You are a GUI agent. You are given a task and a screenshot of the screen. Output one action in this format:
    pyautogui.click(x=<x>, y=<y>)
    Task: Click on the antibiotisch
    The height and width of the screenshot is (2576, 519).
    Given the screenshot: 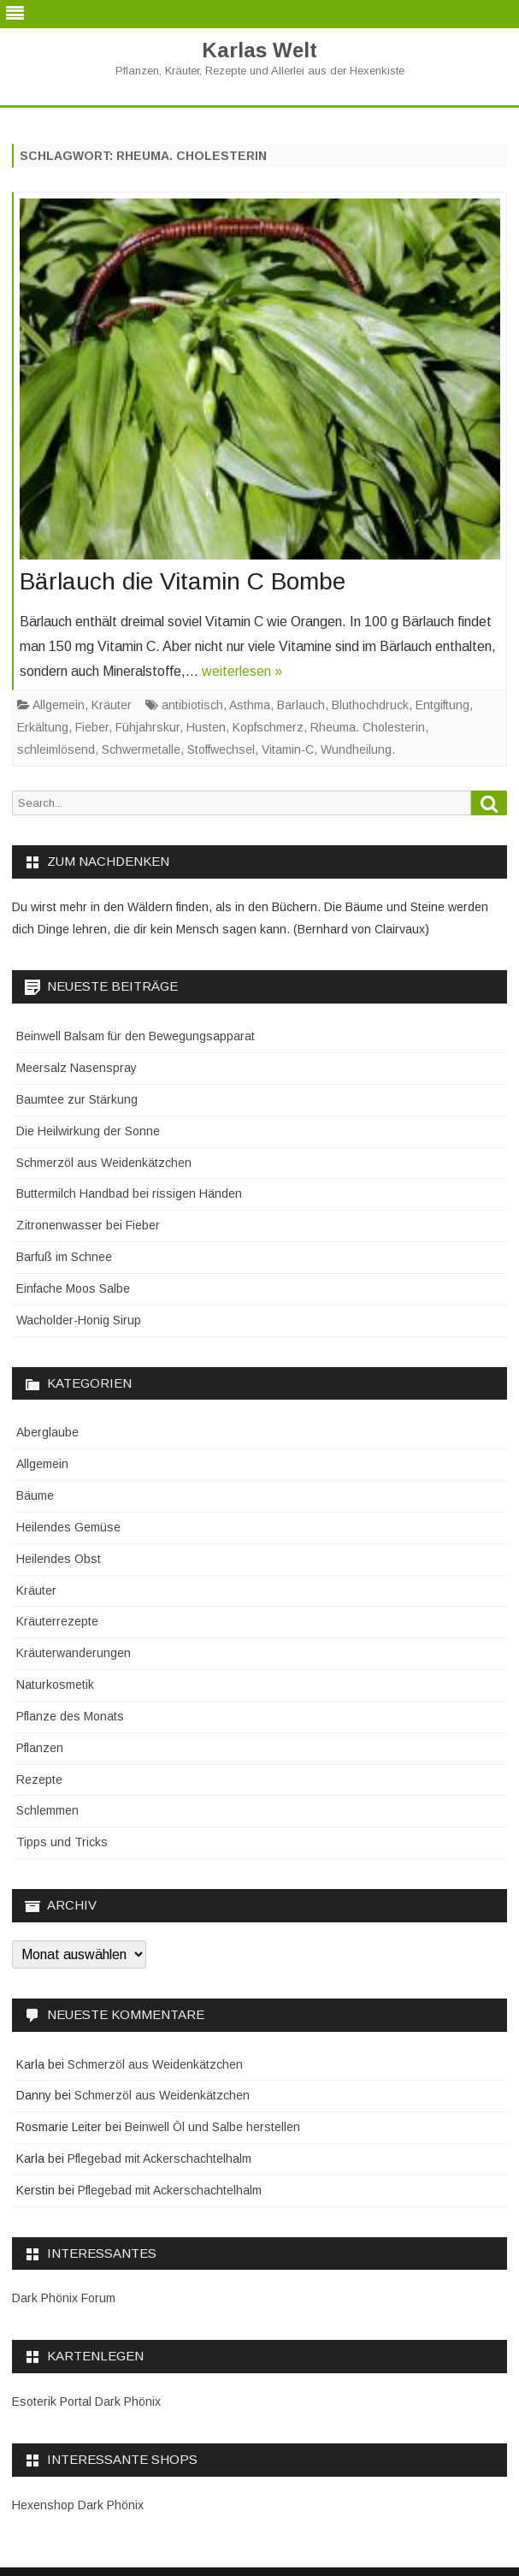 What is the action you would take?
    pyautogui.click(x=192, y=705)
    